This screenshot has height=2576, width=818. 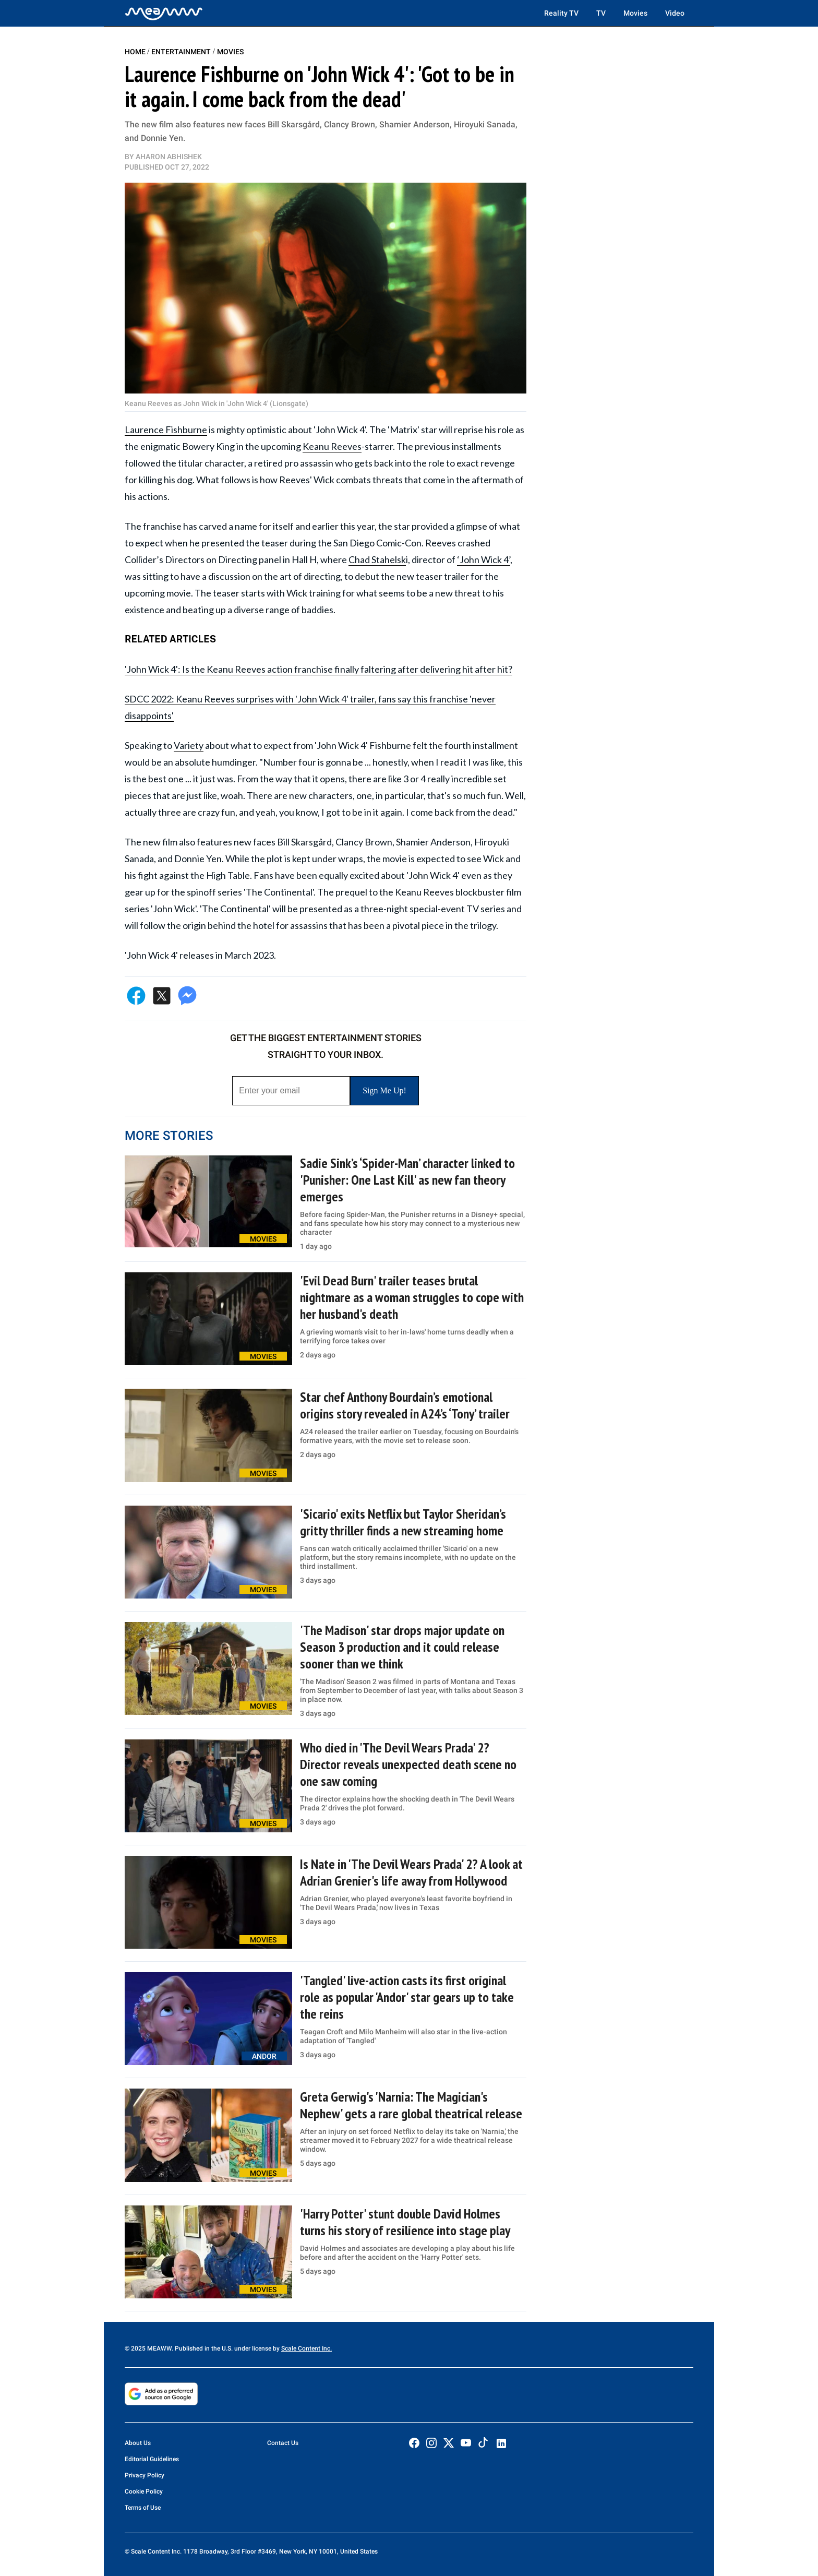 What do you see at coordinates (483, 559) in the screenshot?
I see `‘John Wick 4’` at bounding box center [483, 559].